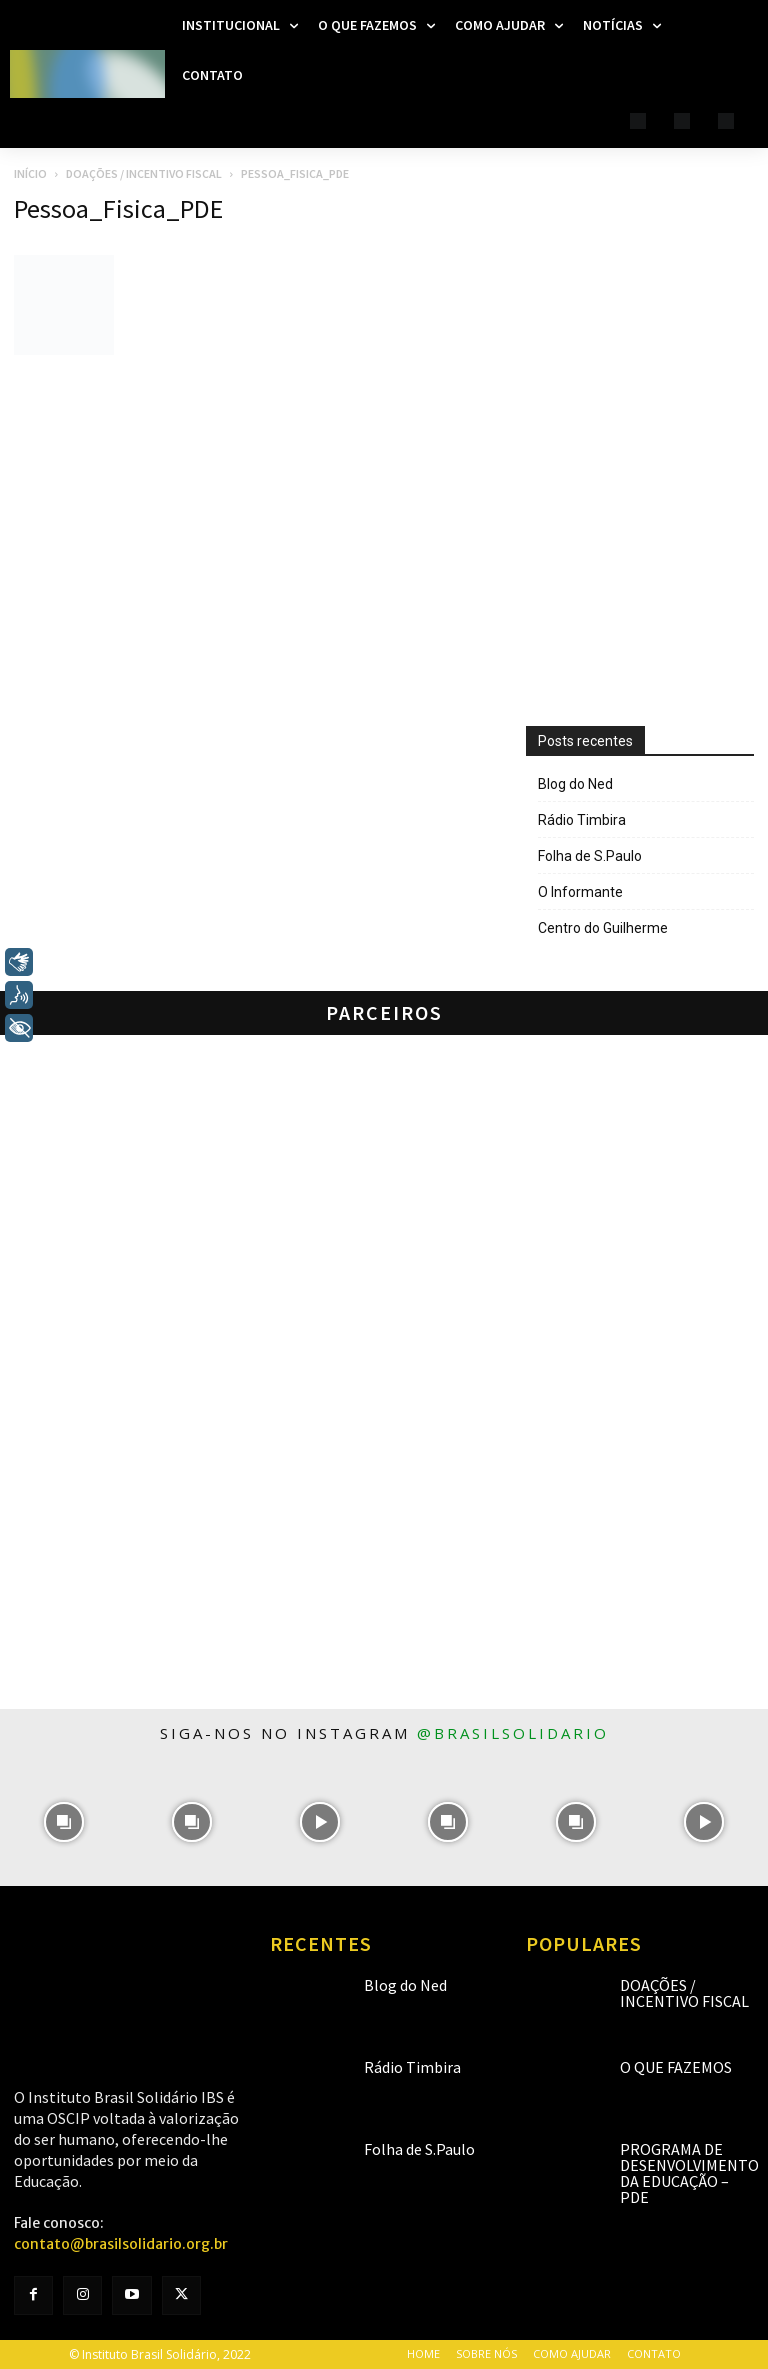 Image resolution: width=768 pixels, height=2369 pixels. I want to click on Pessoa_Fisica_PDE, so click(118, 208).